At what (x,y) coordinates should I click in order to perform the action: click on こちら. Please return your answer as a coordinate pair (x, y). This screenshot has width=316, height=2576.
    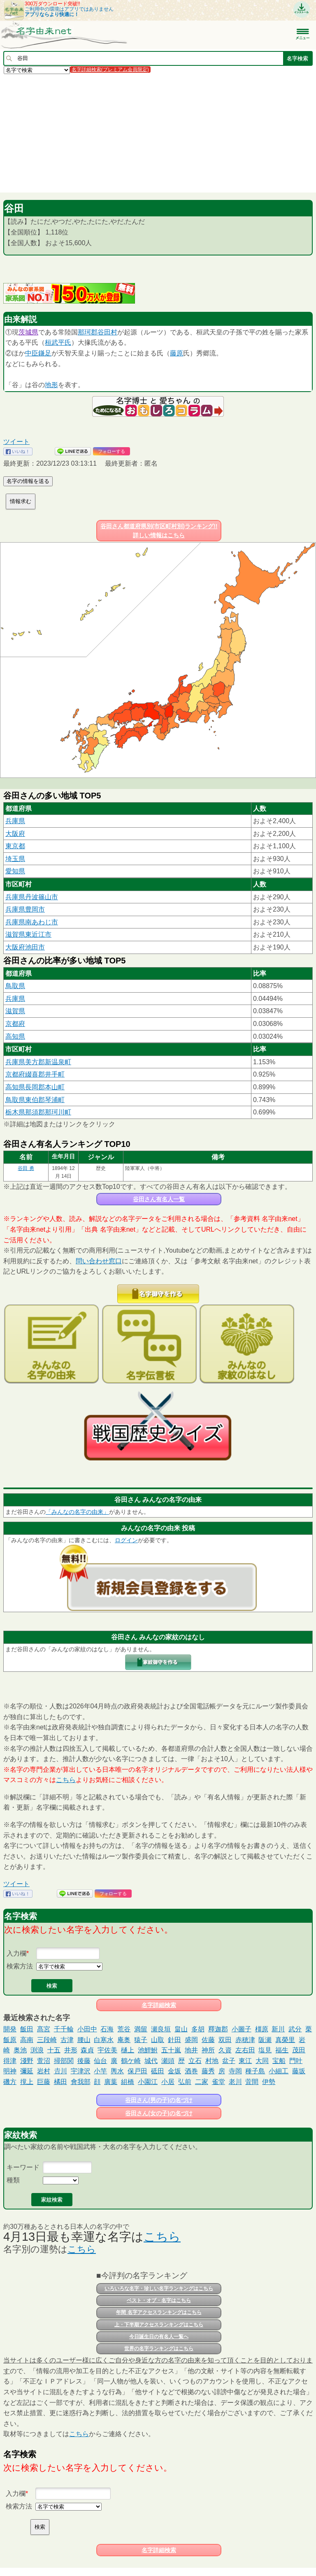
    Looking at the image, I should click on (66, 1779).